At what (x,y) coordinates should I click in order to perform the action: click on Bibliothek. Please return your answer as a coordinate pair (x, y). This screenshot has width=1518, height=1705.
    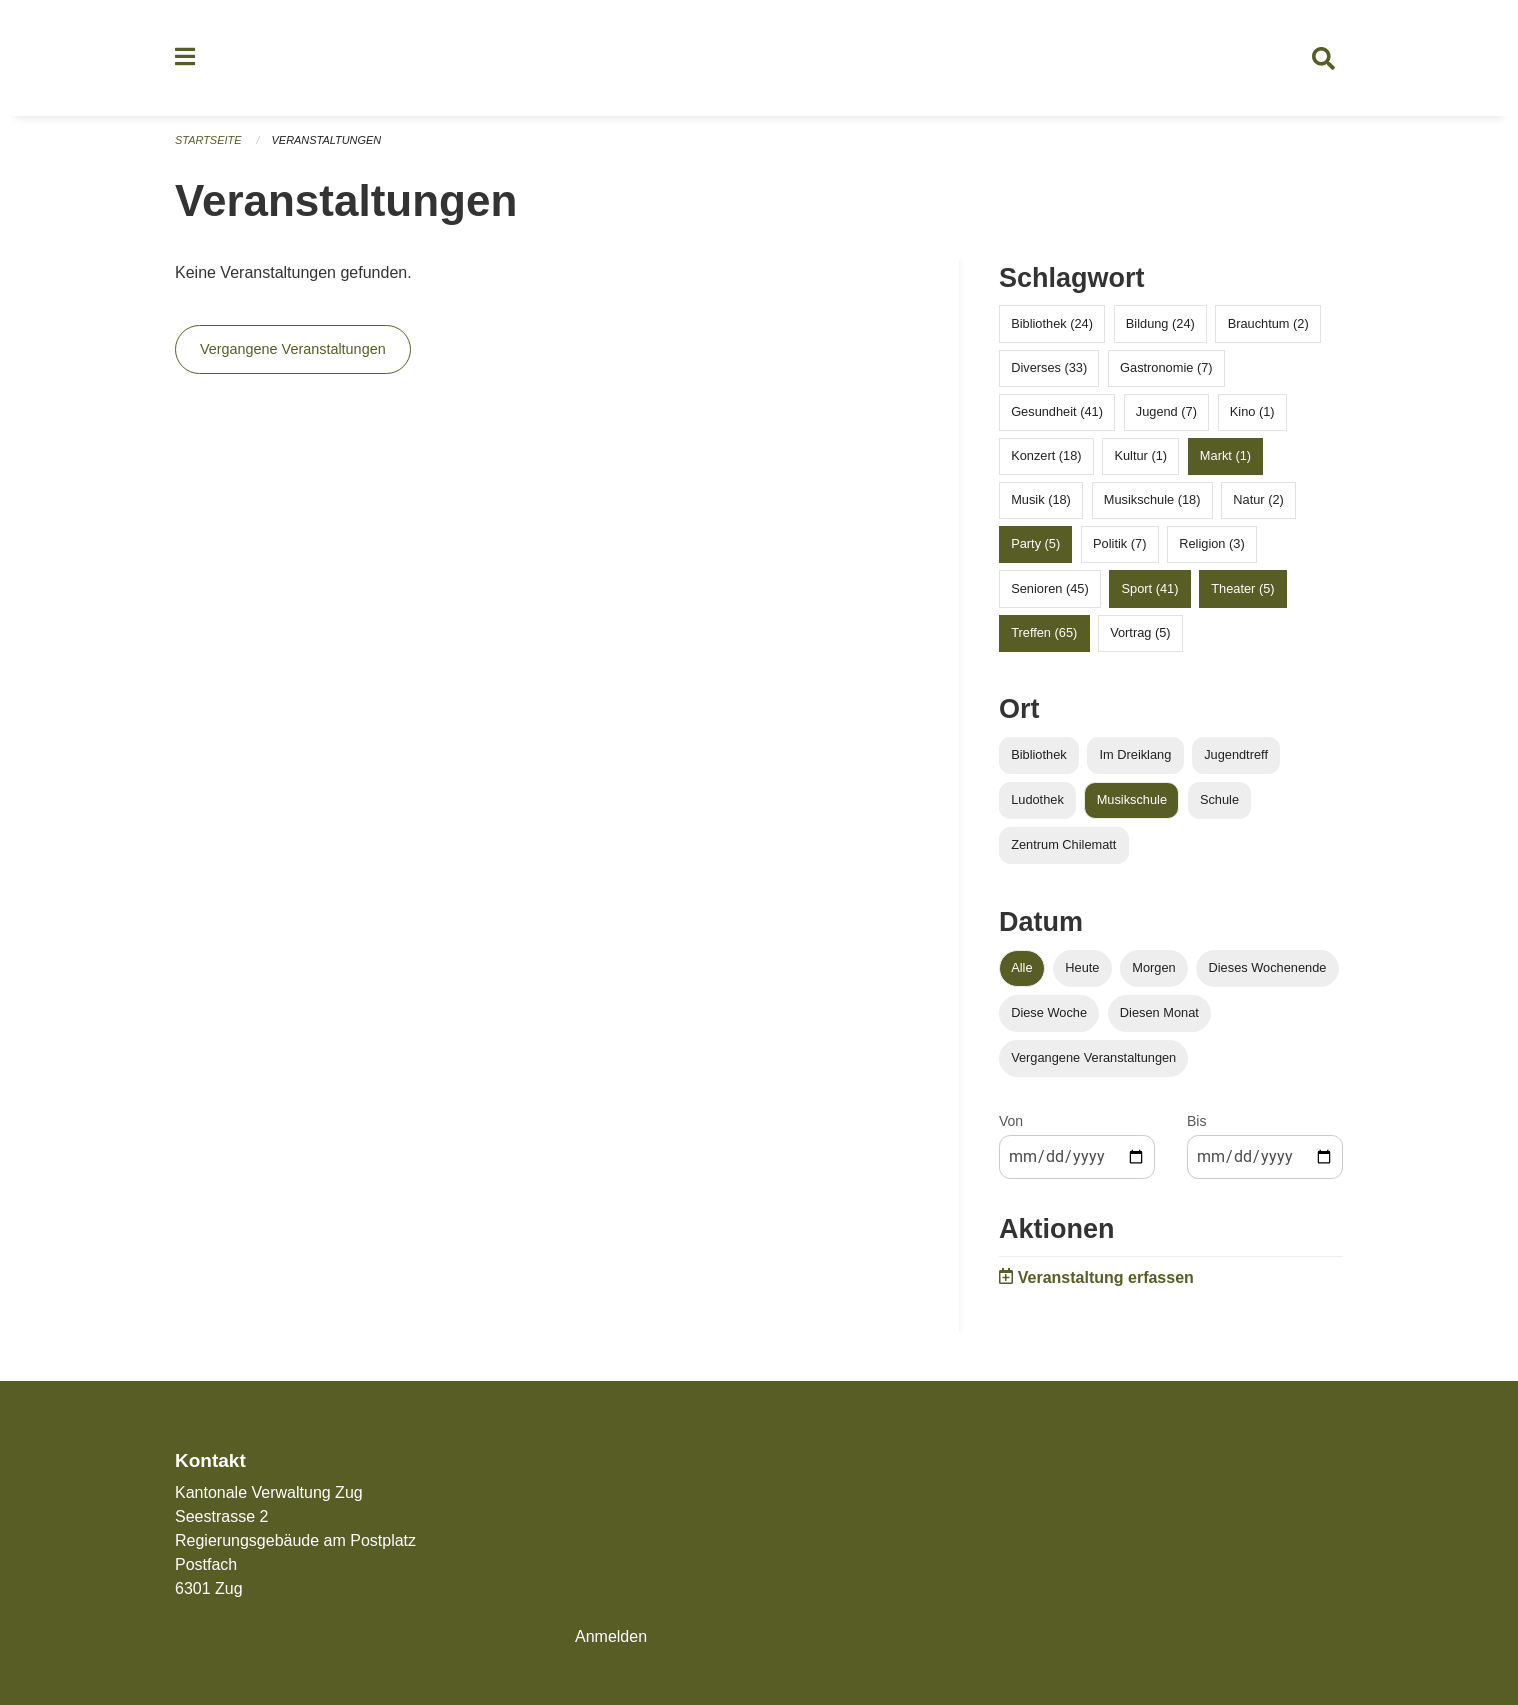
    Looking at the image, I should click on (1039, 754).